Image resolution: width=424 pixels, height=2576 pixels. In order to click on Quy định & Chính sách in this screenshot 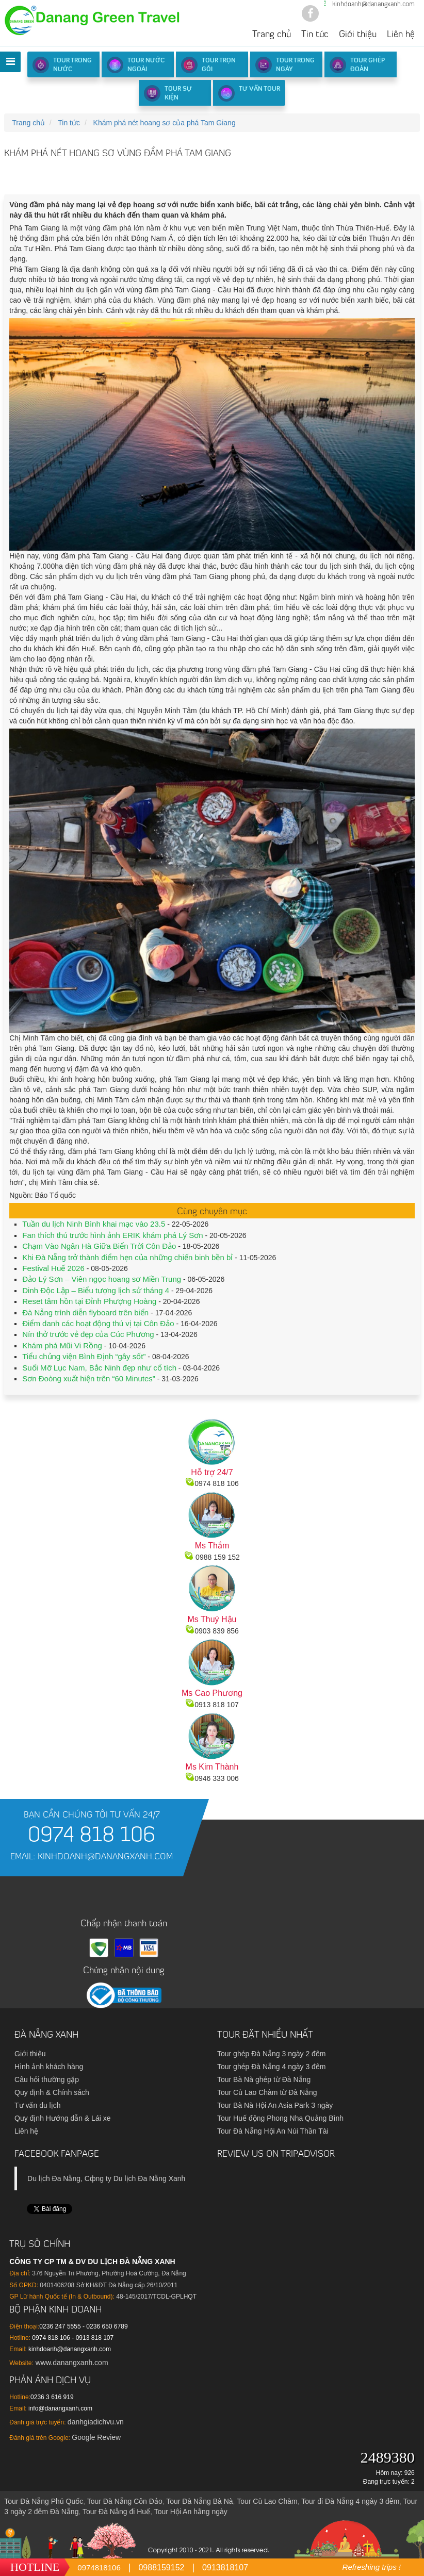, I will do `click(51, 2092)`.